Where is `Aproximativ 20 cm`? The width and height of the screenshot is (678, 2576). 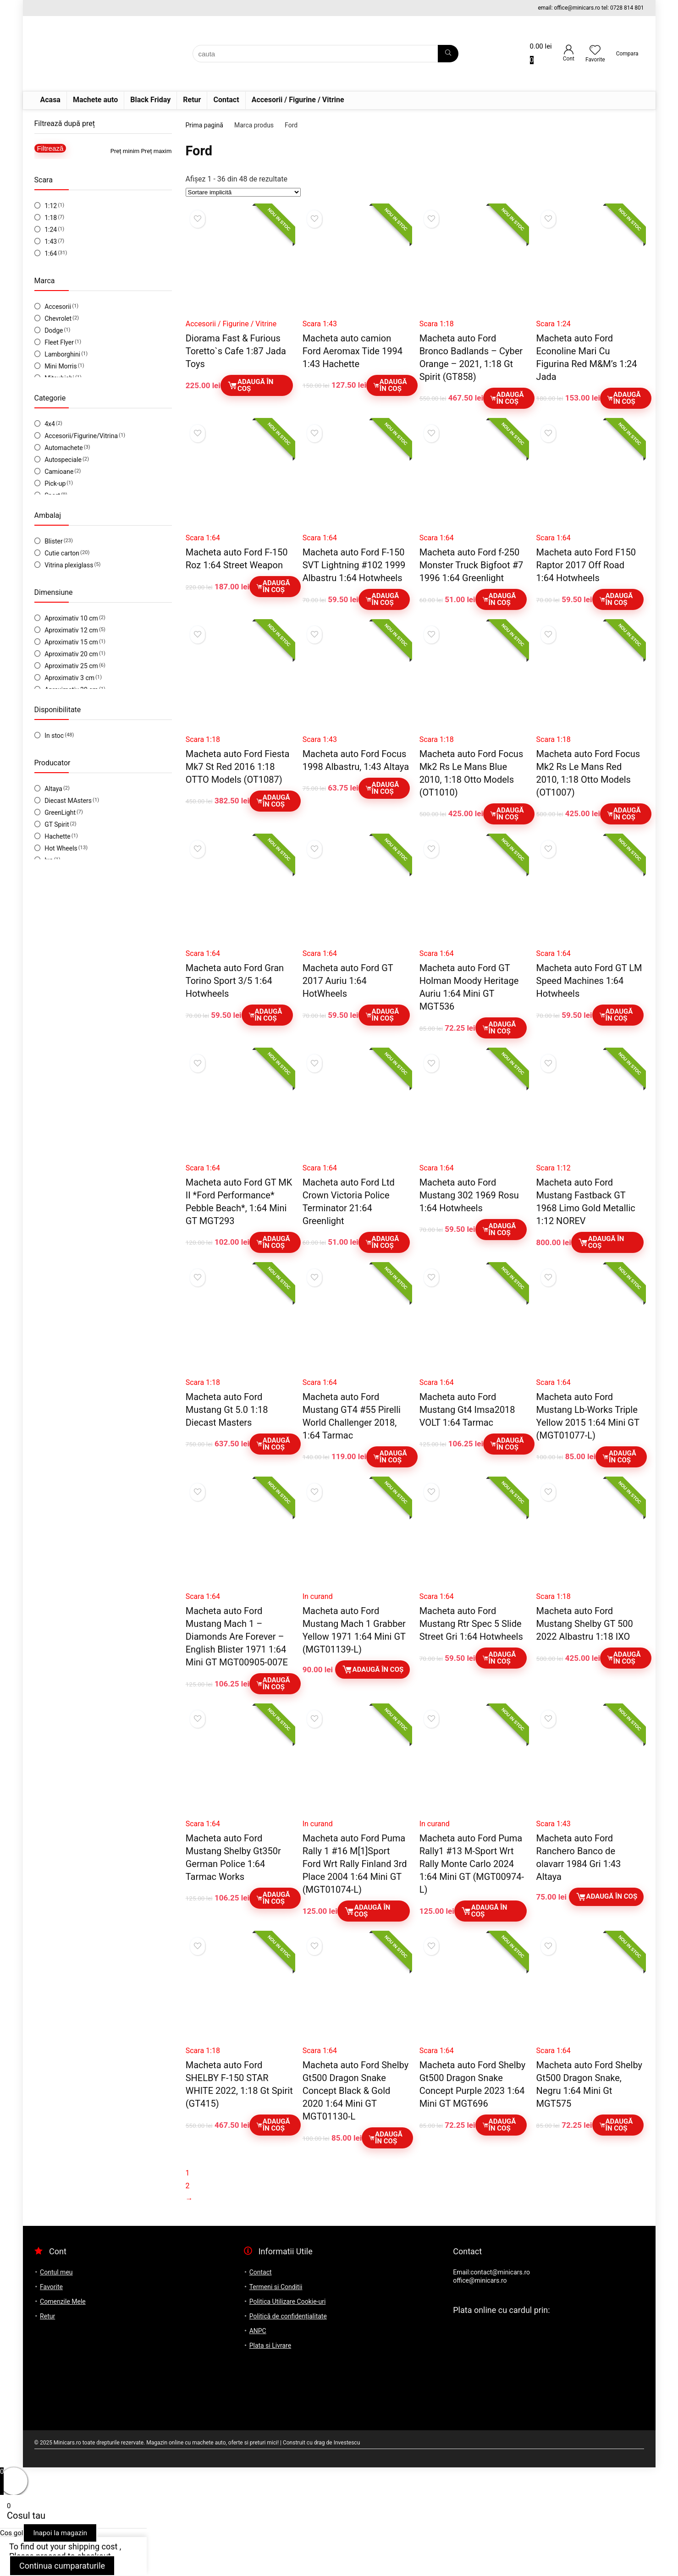 Aproximativ 20 cm is located at coordinates (71, 654).